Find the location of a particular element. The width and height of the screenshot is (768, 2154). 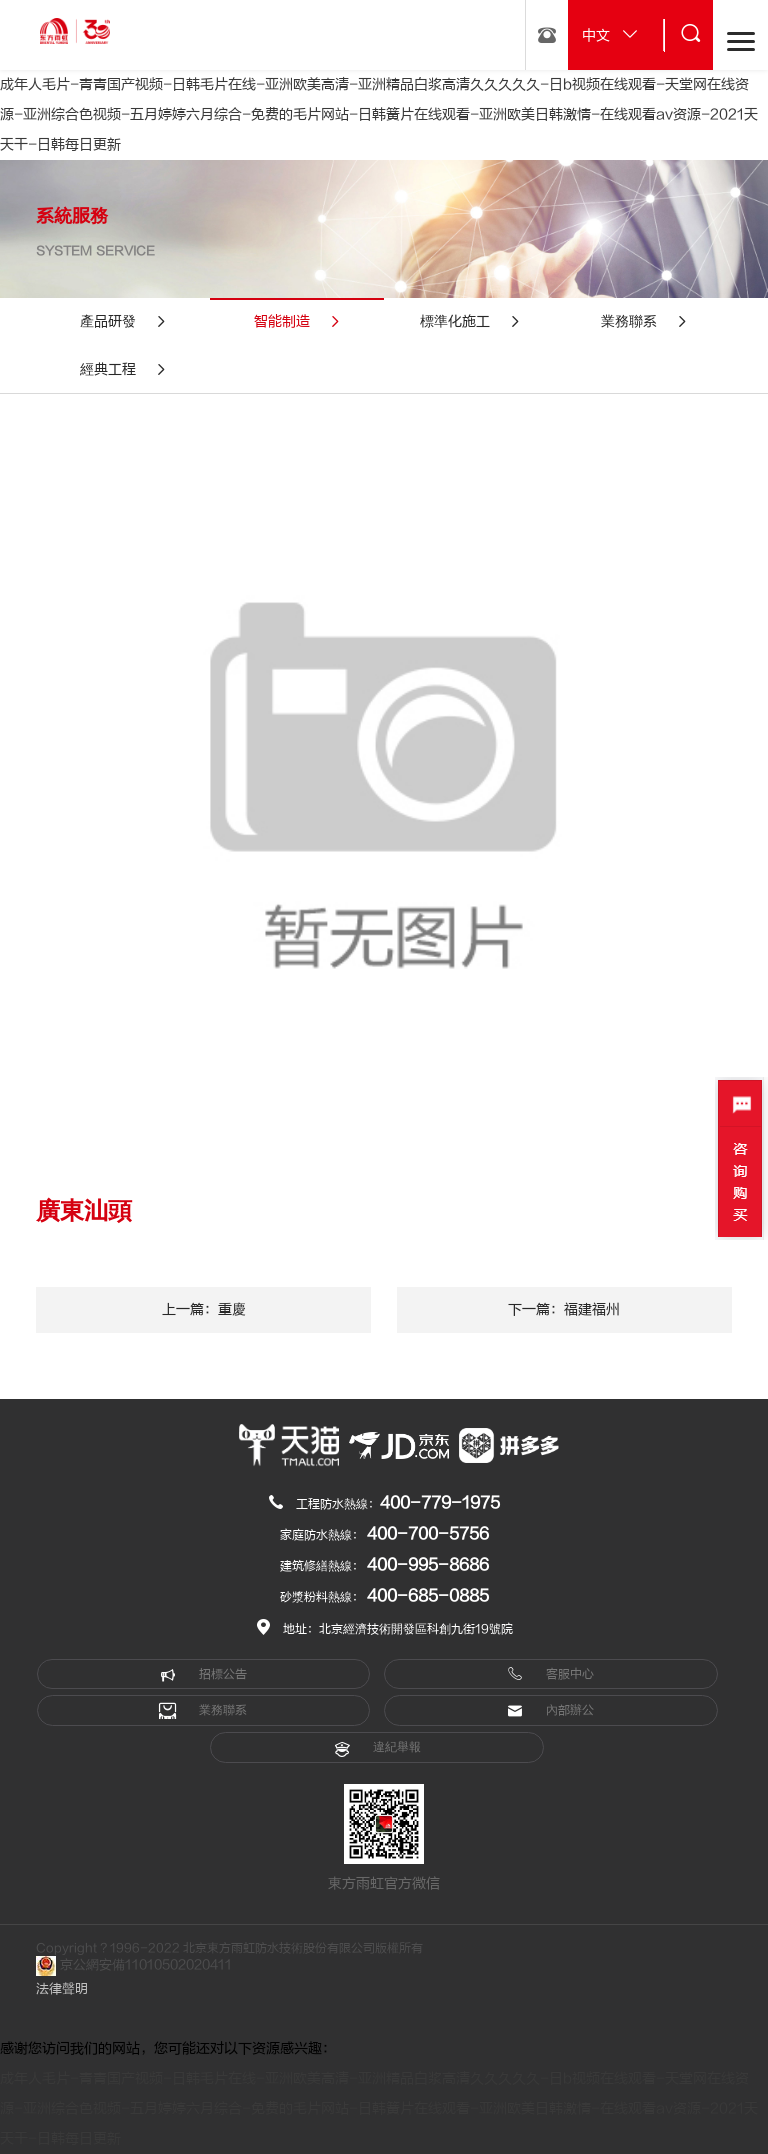

上一篇：重慶 is located at coordinates (204, 1309).